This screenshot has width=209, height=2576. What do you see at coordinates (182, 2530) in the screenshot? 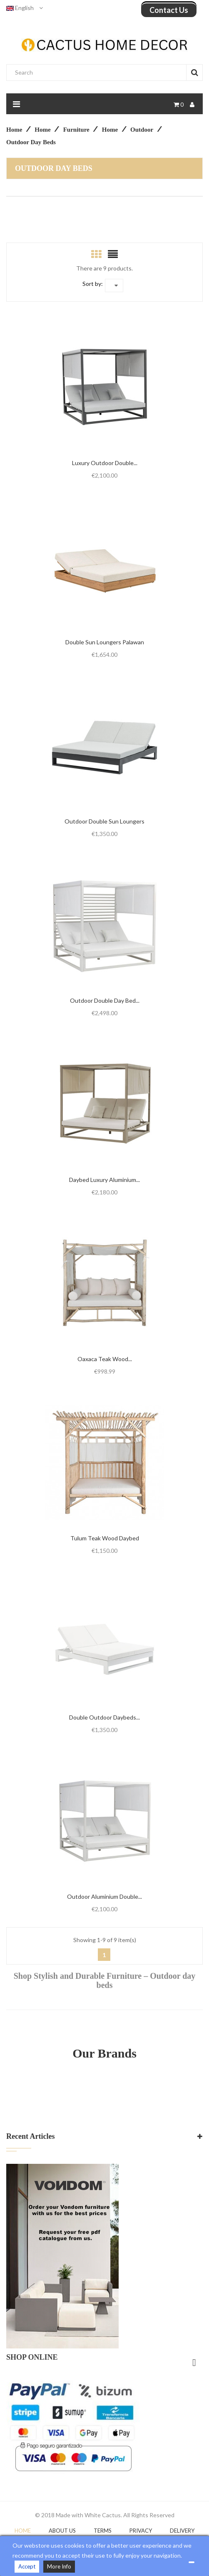
I see `DELIVERY` at bounding box center [182, 2530].